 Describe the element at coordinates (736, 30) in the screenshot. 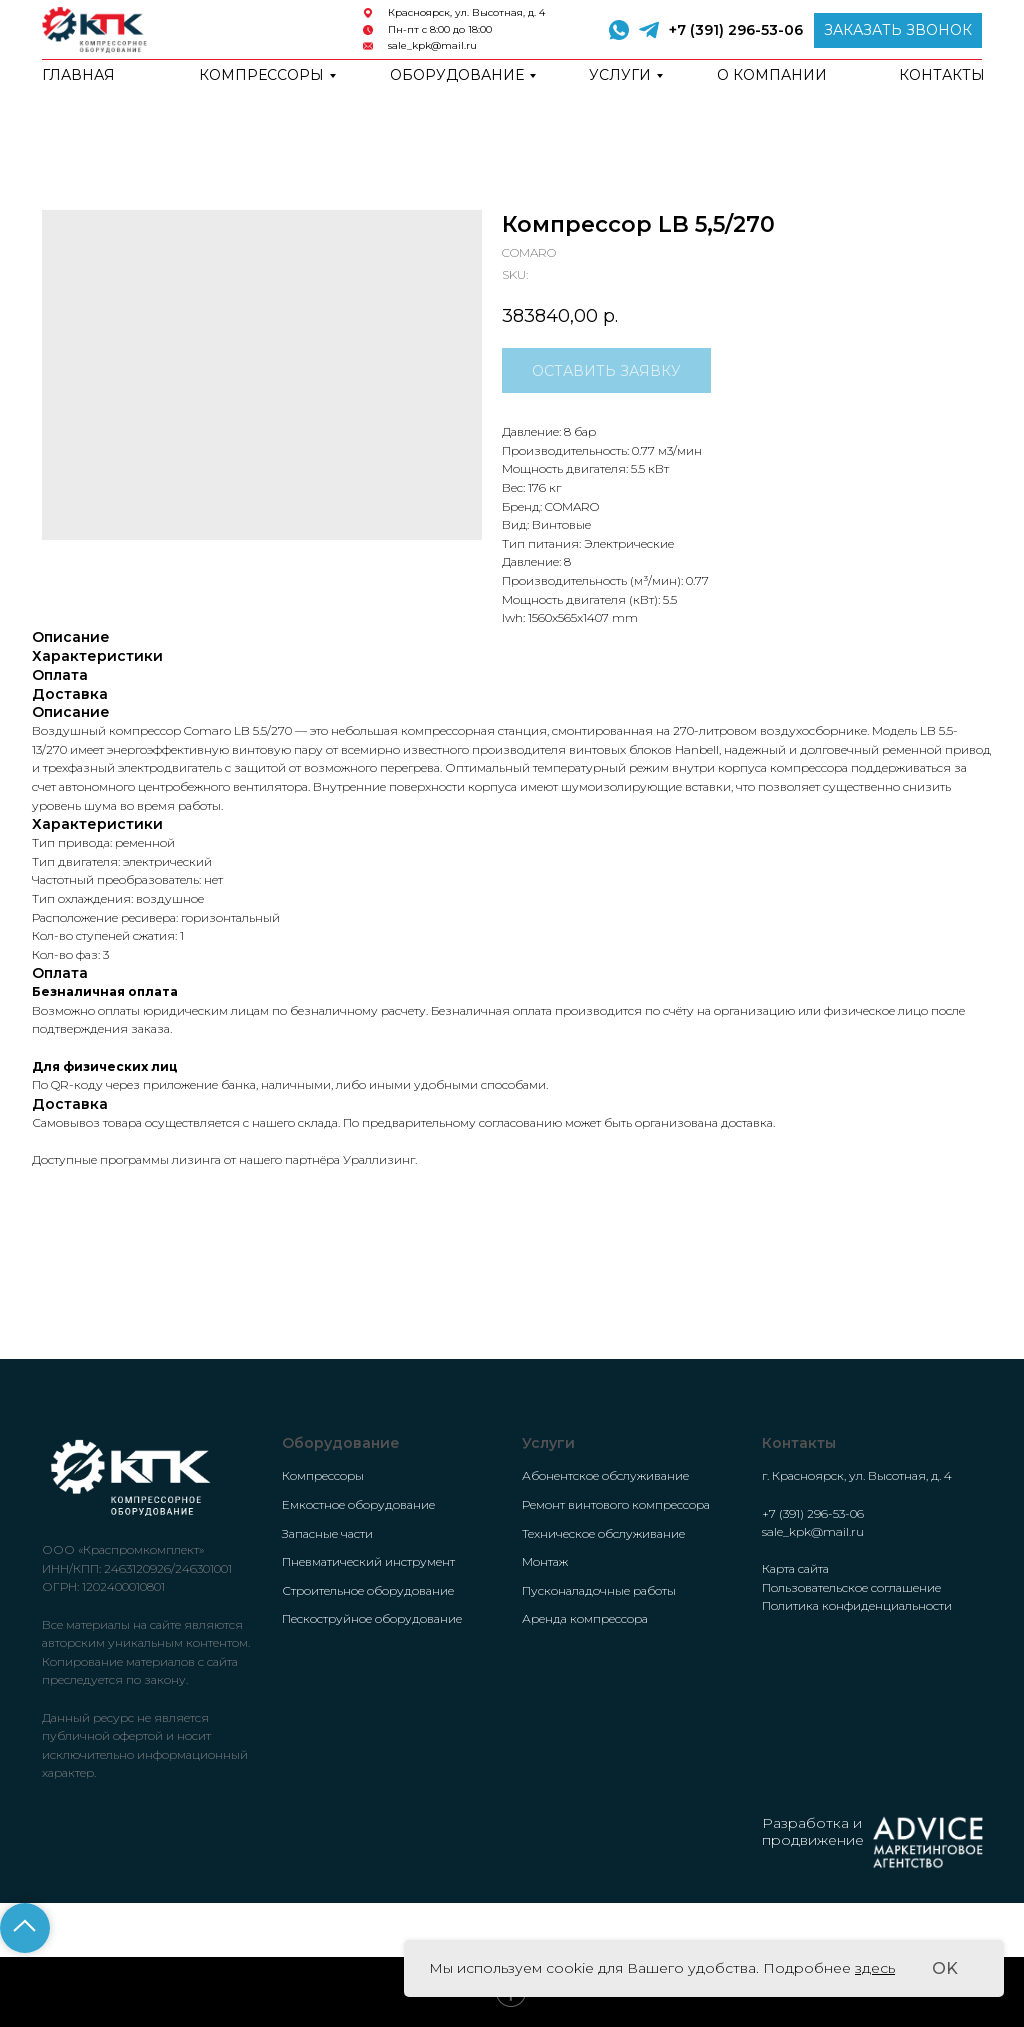

I see `+7 (391) 296-53-06` at that location.